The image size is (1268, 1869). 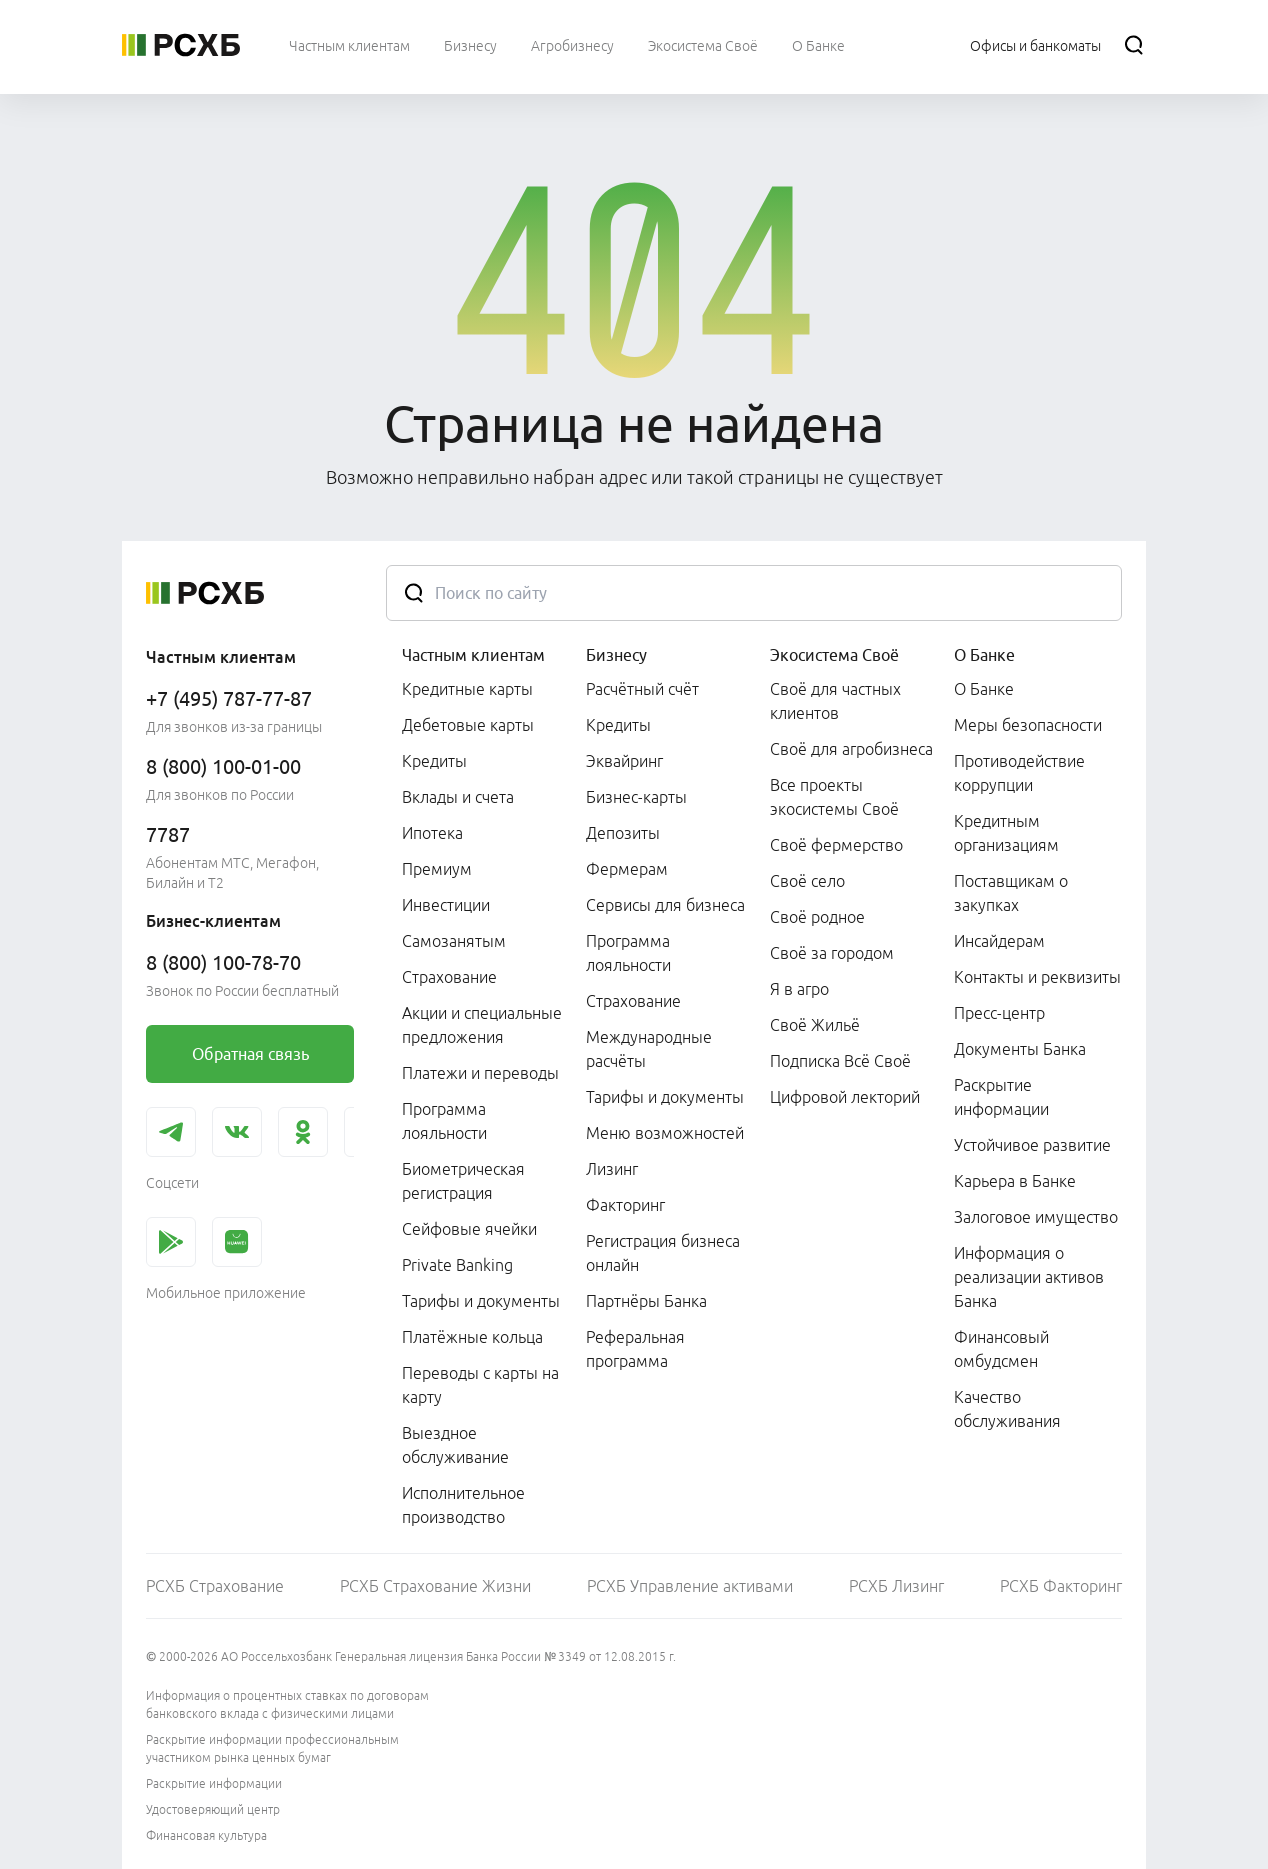 I want to click on Платёжные кольца [link], so click(x=472, y=1337).